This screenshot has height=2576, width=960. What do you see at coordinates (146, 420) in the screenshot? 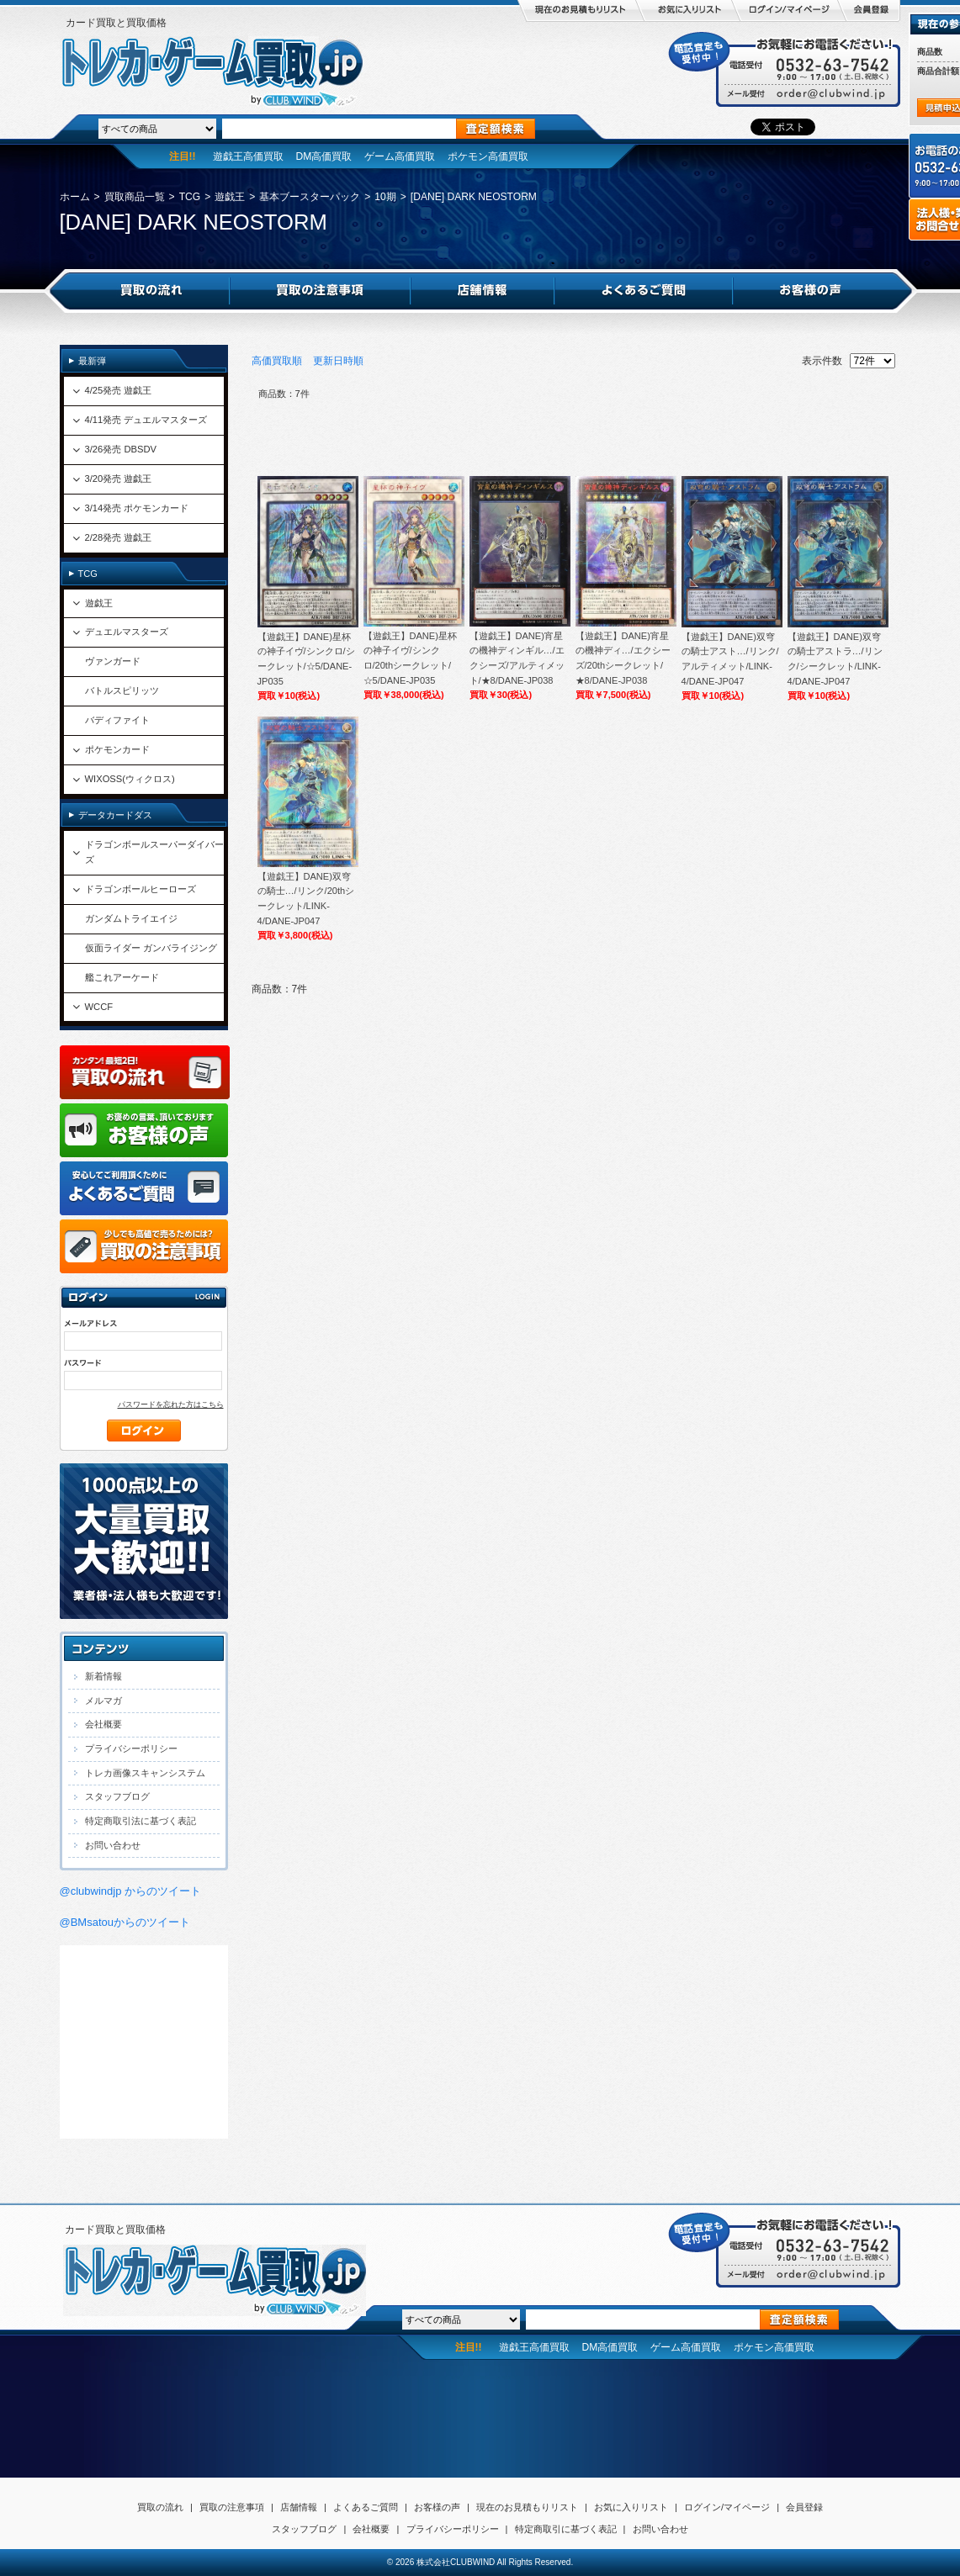
I see `4/11発売 デュエルマスターズ` at bounding box center [146, 420].